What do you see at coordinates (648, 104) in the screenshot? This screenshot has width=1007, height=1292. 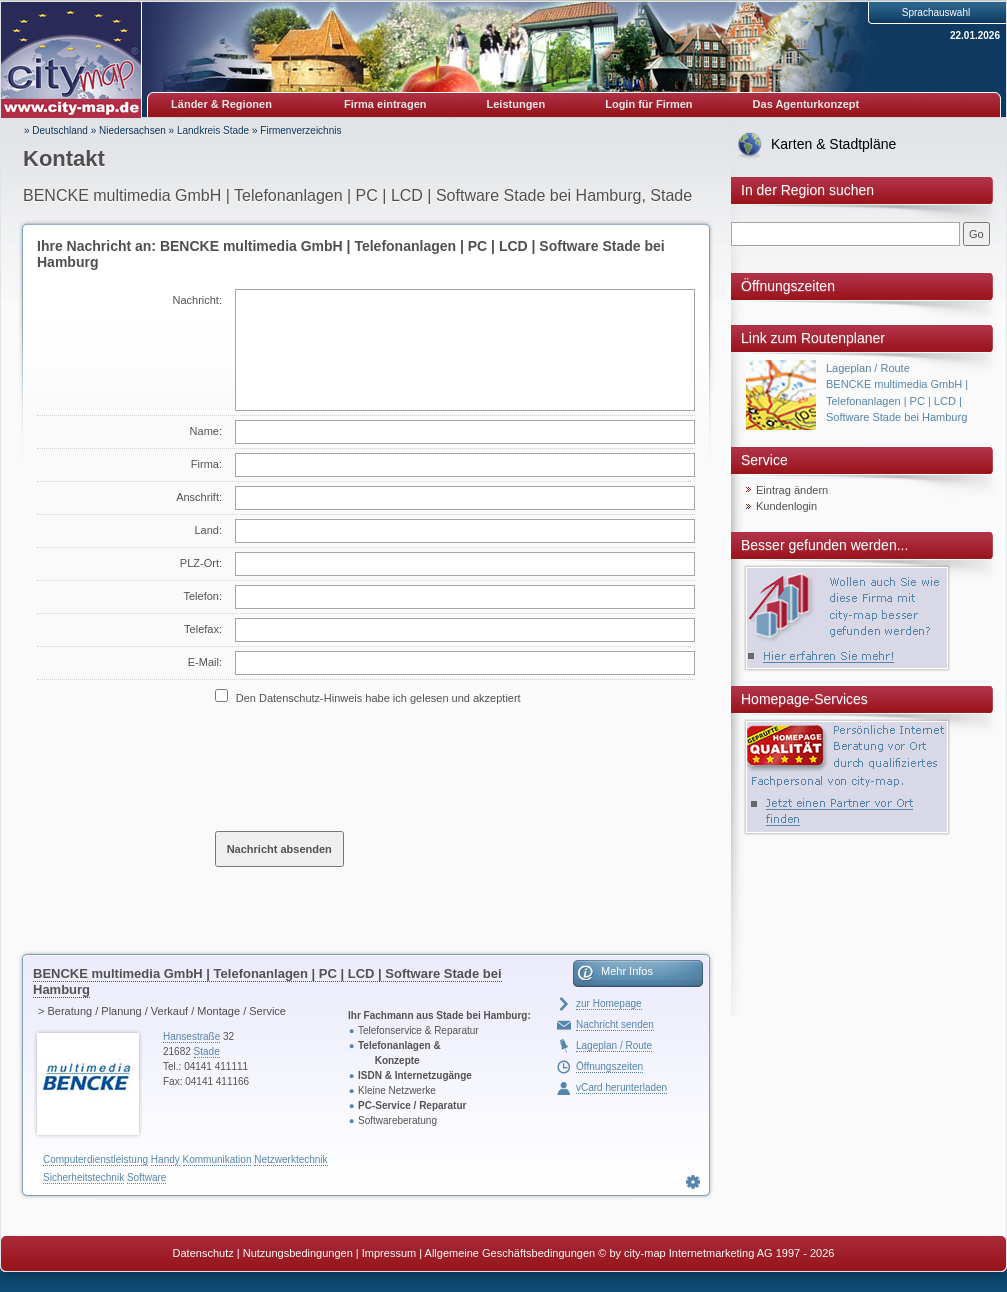 I see `Login für Firmen` at bounding box center [648, 104].